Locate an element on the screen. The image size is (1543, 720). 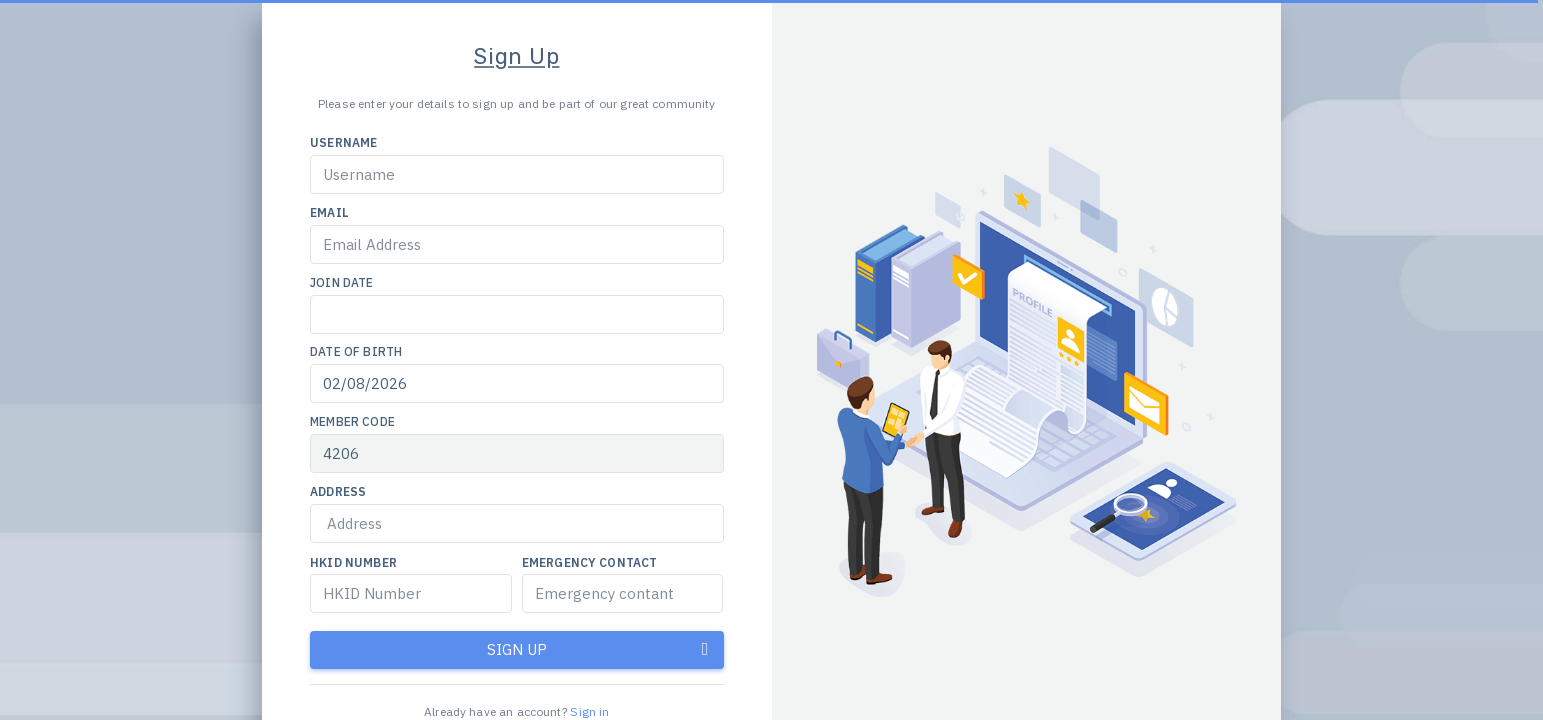
Join Date is located at coordinates (341, 282).